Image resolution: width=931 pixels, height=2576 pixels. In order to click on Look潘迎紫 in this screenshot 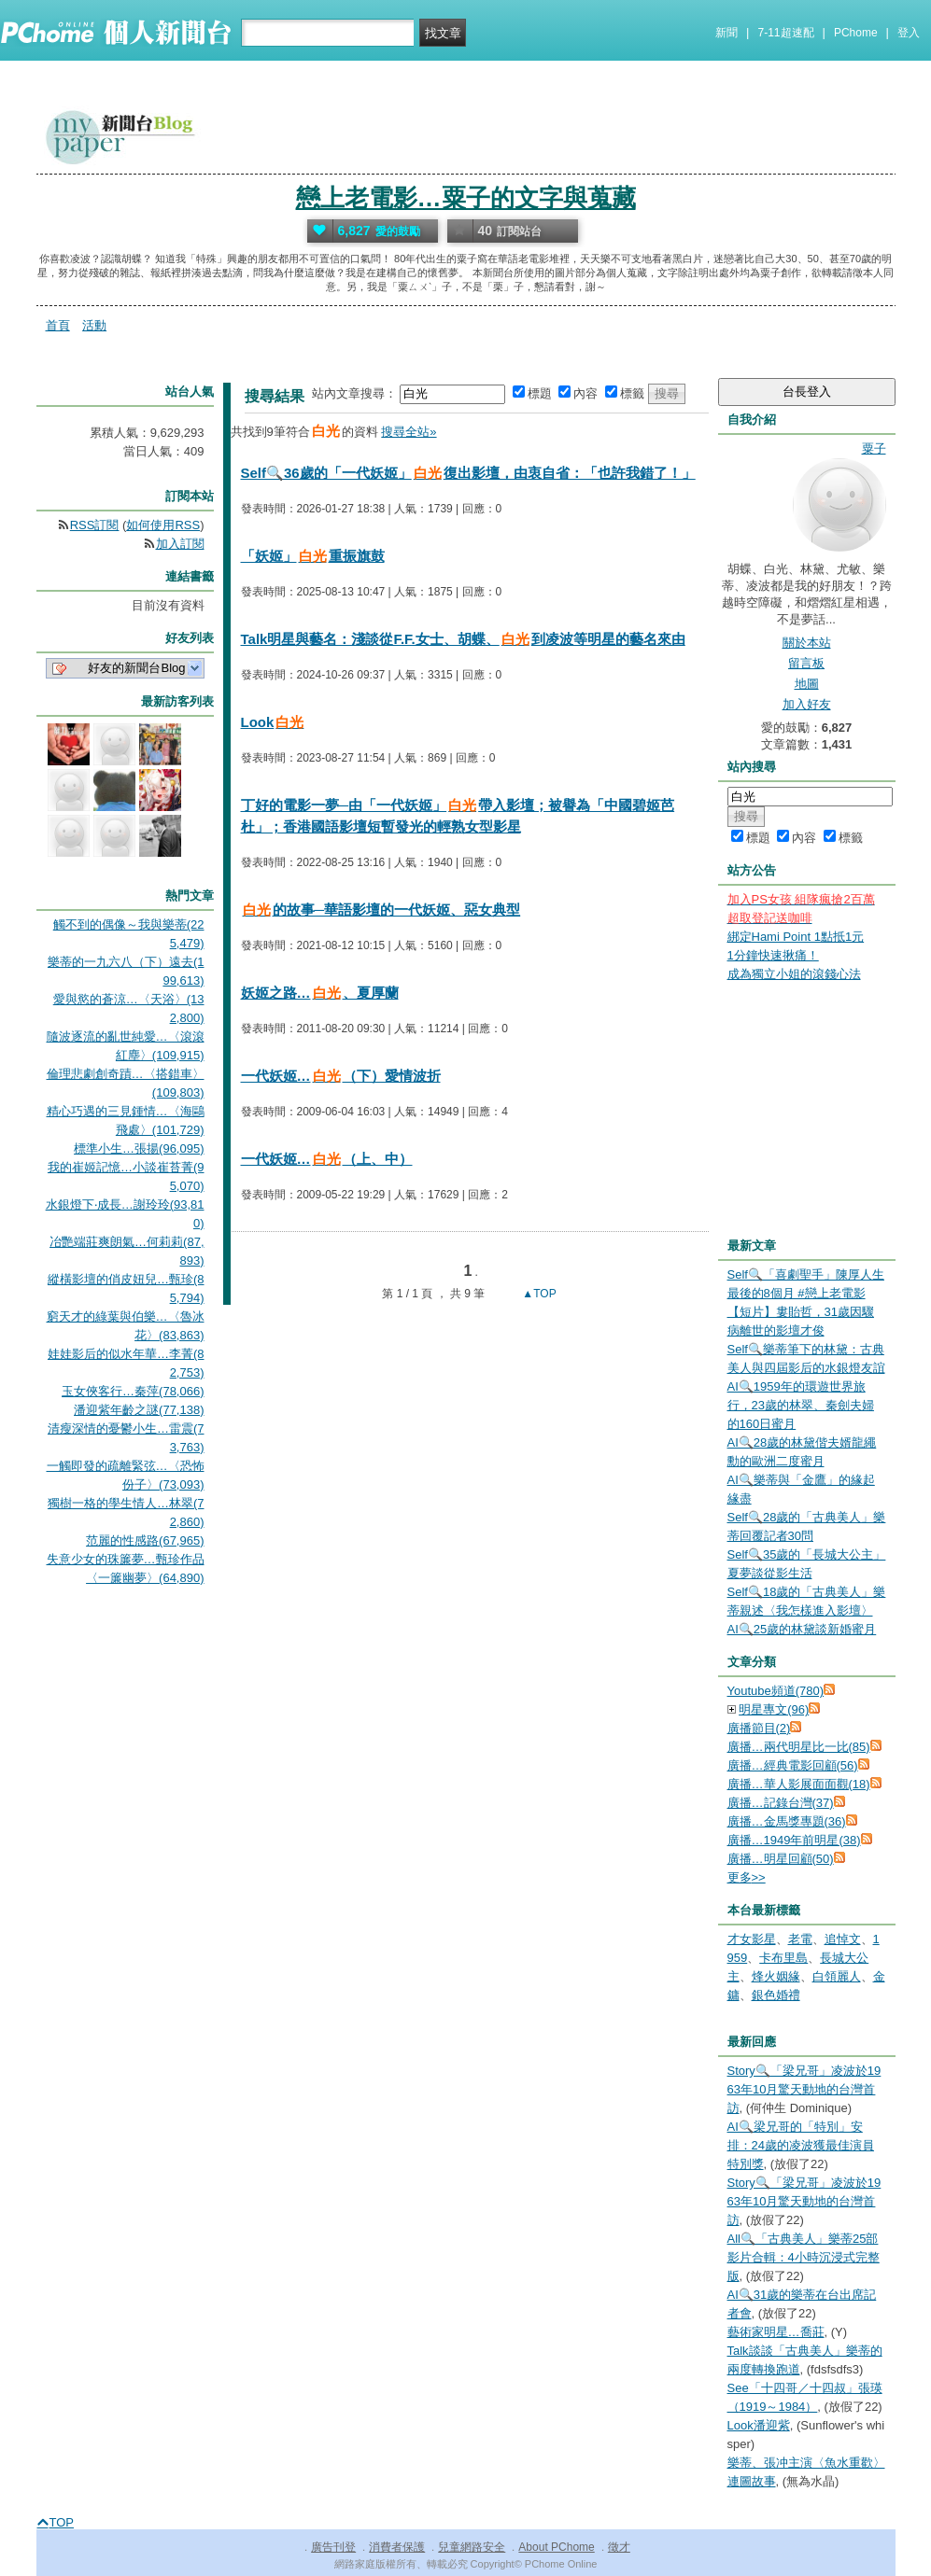, I will do `click(758, 2425)`.